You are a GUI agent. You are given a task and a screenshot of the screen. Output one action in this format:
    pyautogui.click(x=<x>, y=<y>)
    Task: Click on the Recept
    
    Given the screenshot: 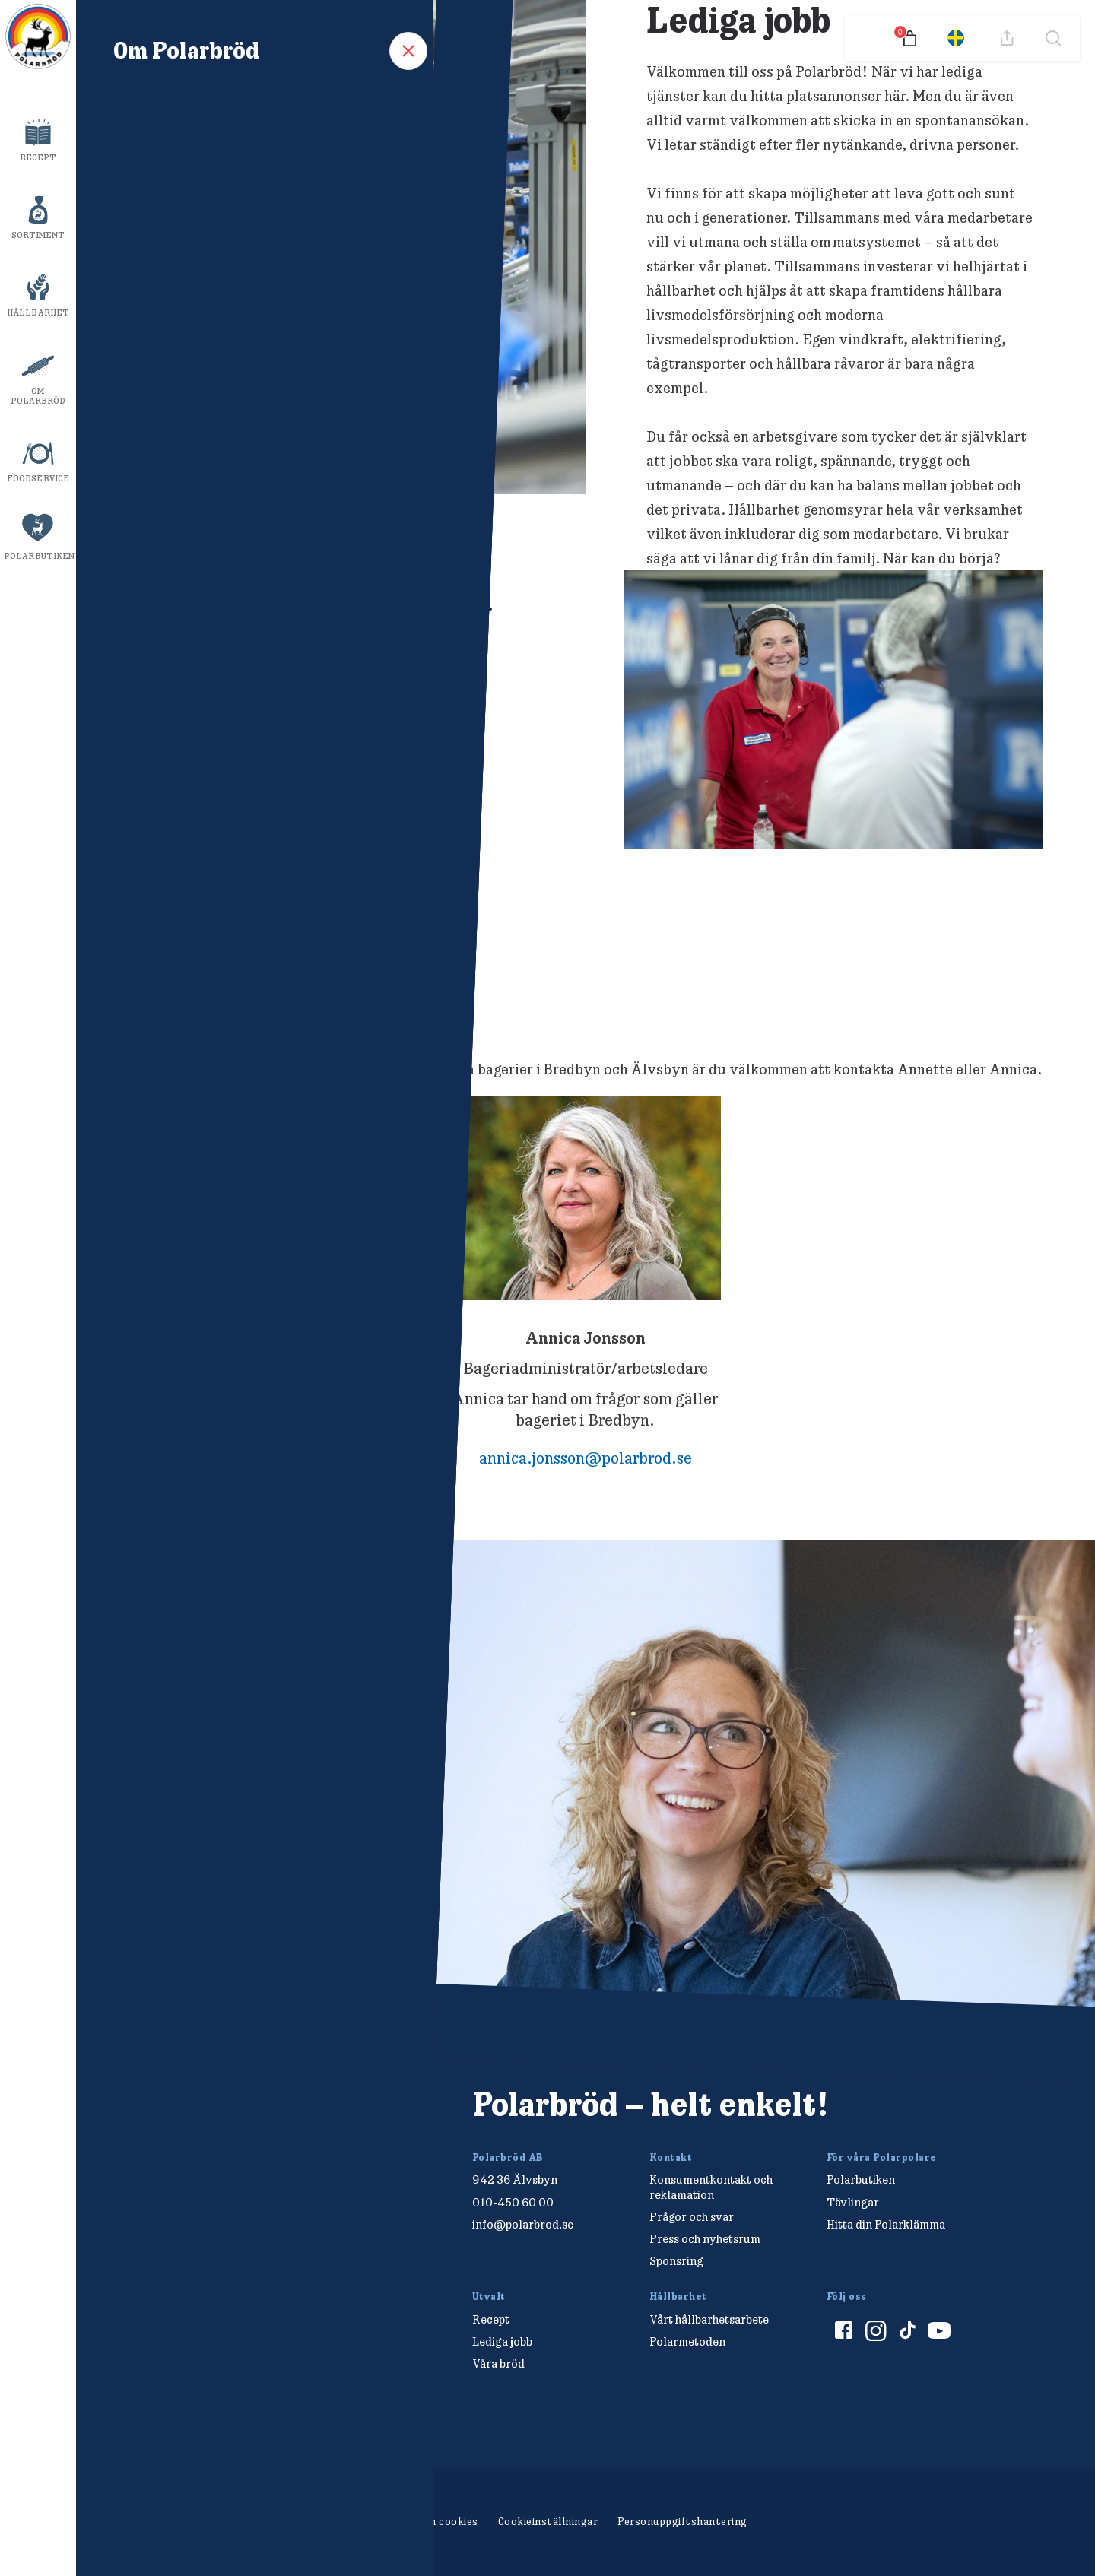 What is the action you would take?
    pyautogui.click(x=38, y=157)
    